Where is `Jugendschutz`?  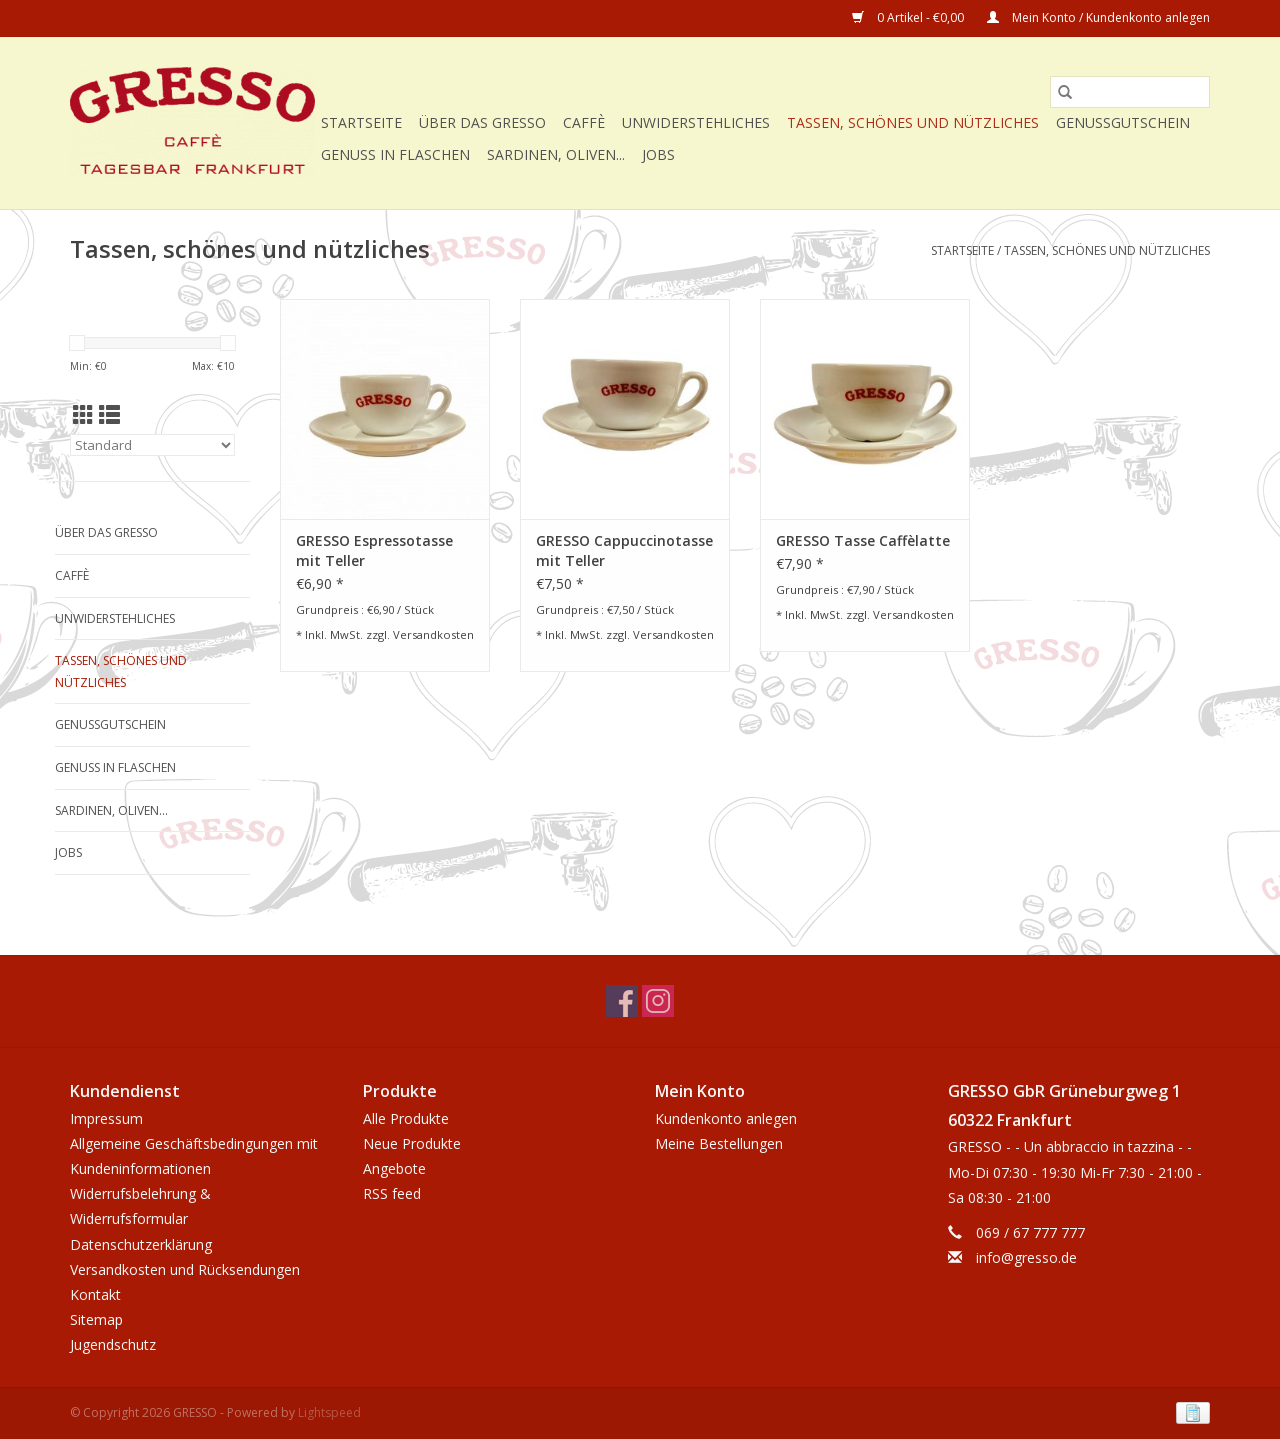 Jugendschutz is located at coordinates (113, 1344).